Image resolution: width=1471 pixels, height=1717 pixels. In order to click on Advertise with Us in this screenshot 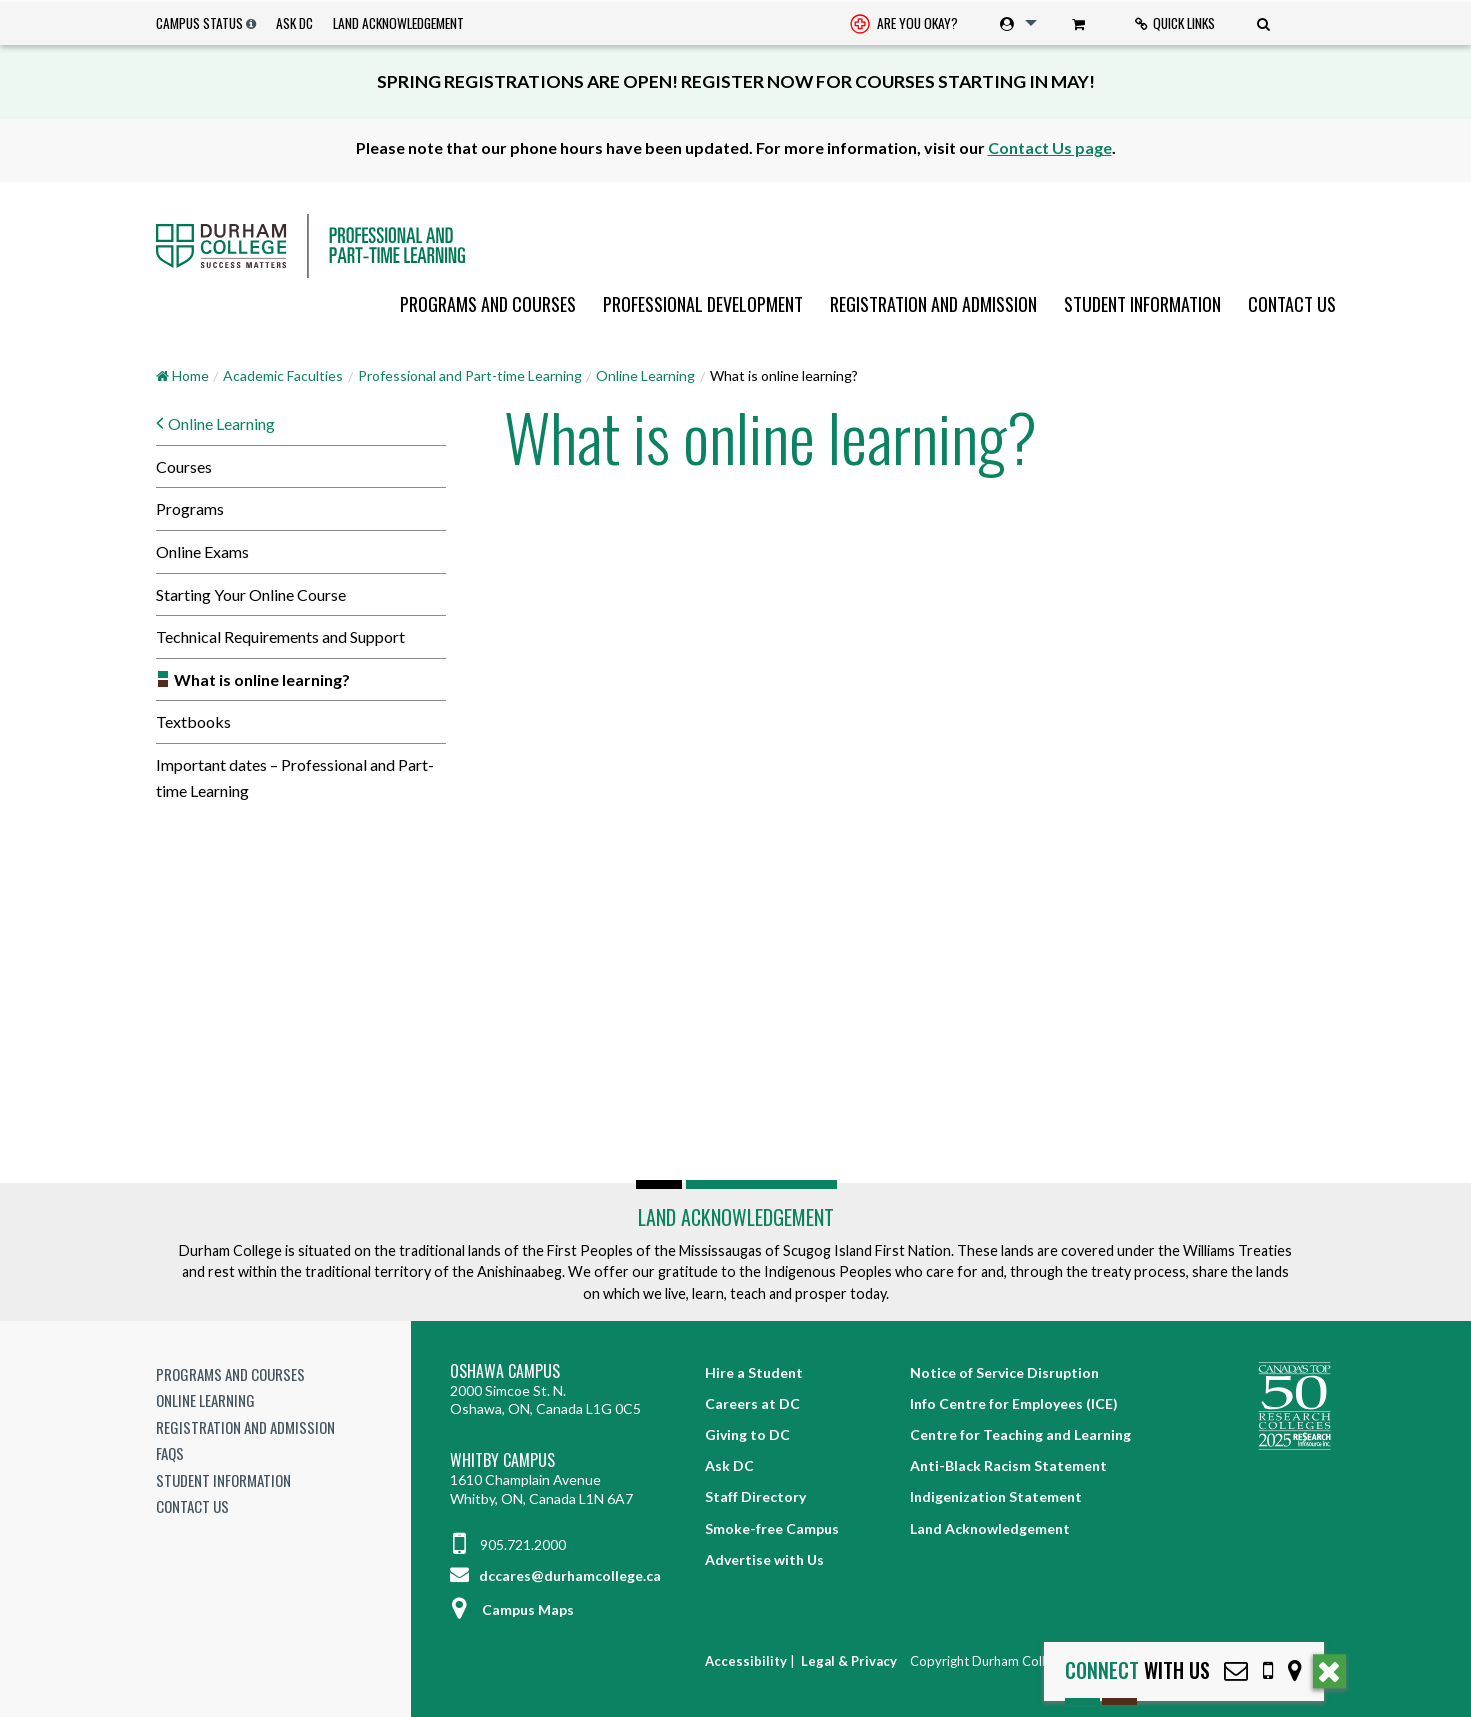, I will do `click(764, 1559)`.